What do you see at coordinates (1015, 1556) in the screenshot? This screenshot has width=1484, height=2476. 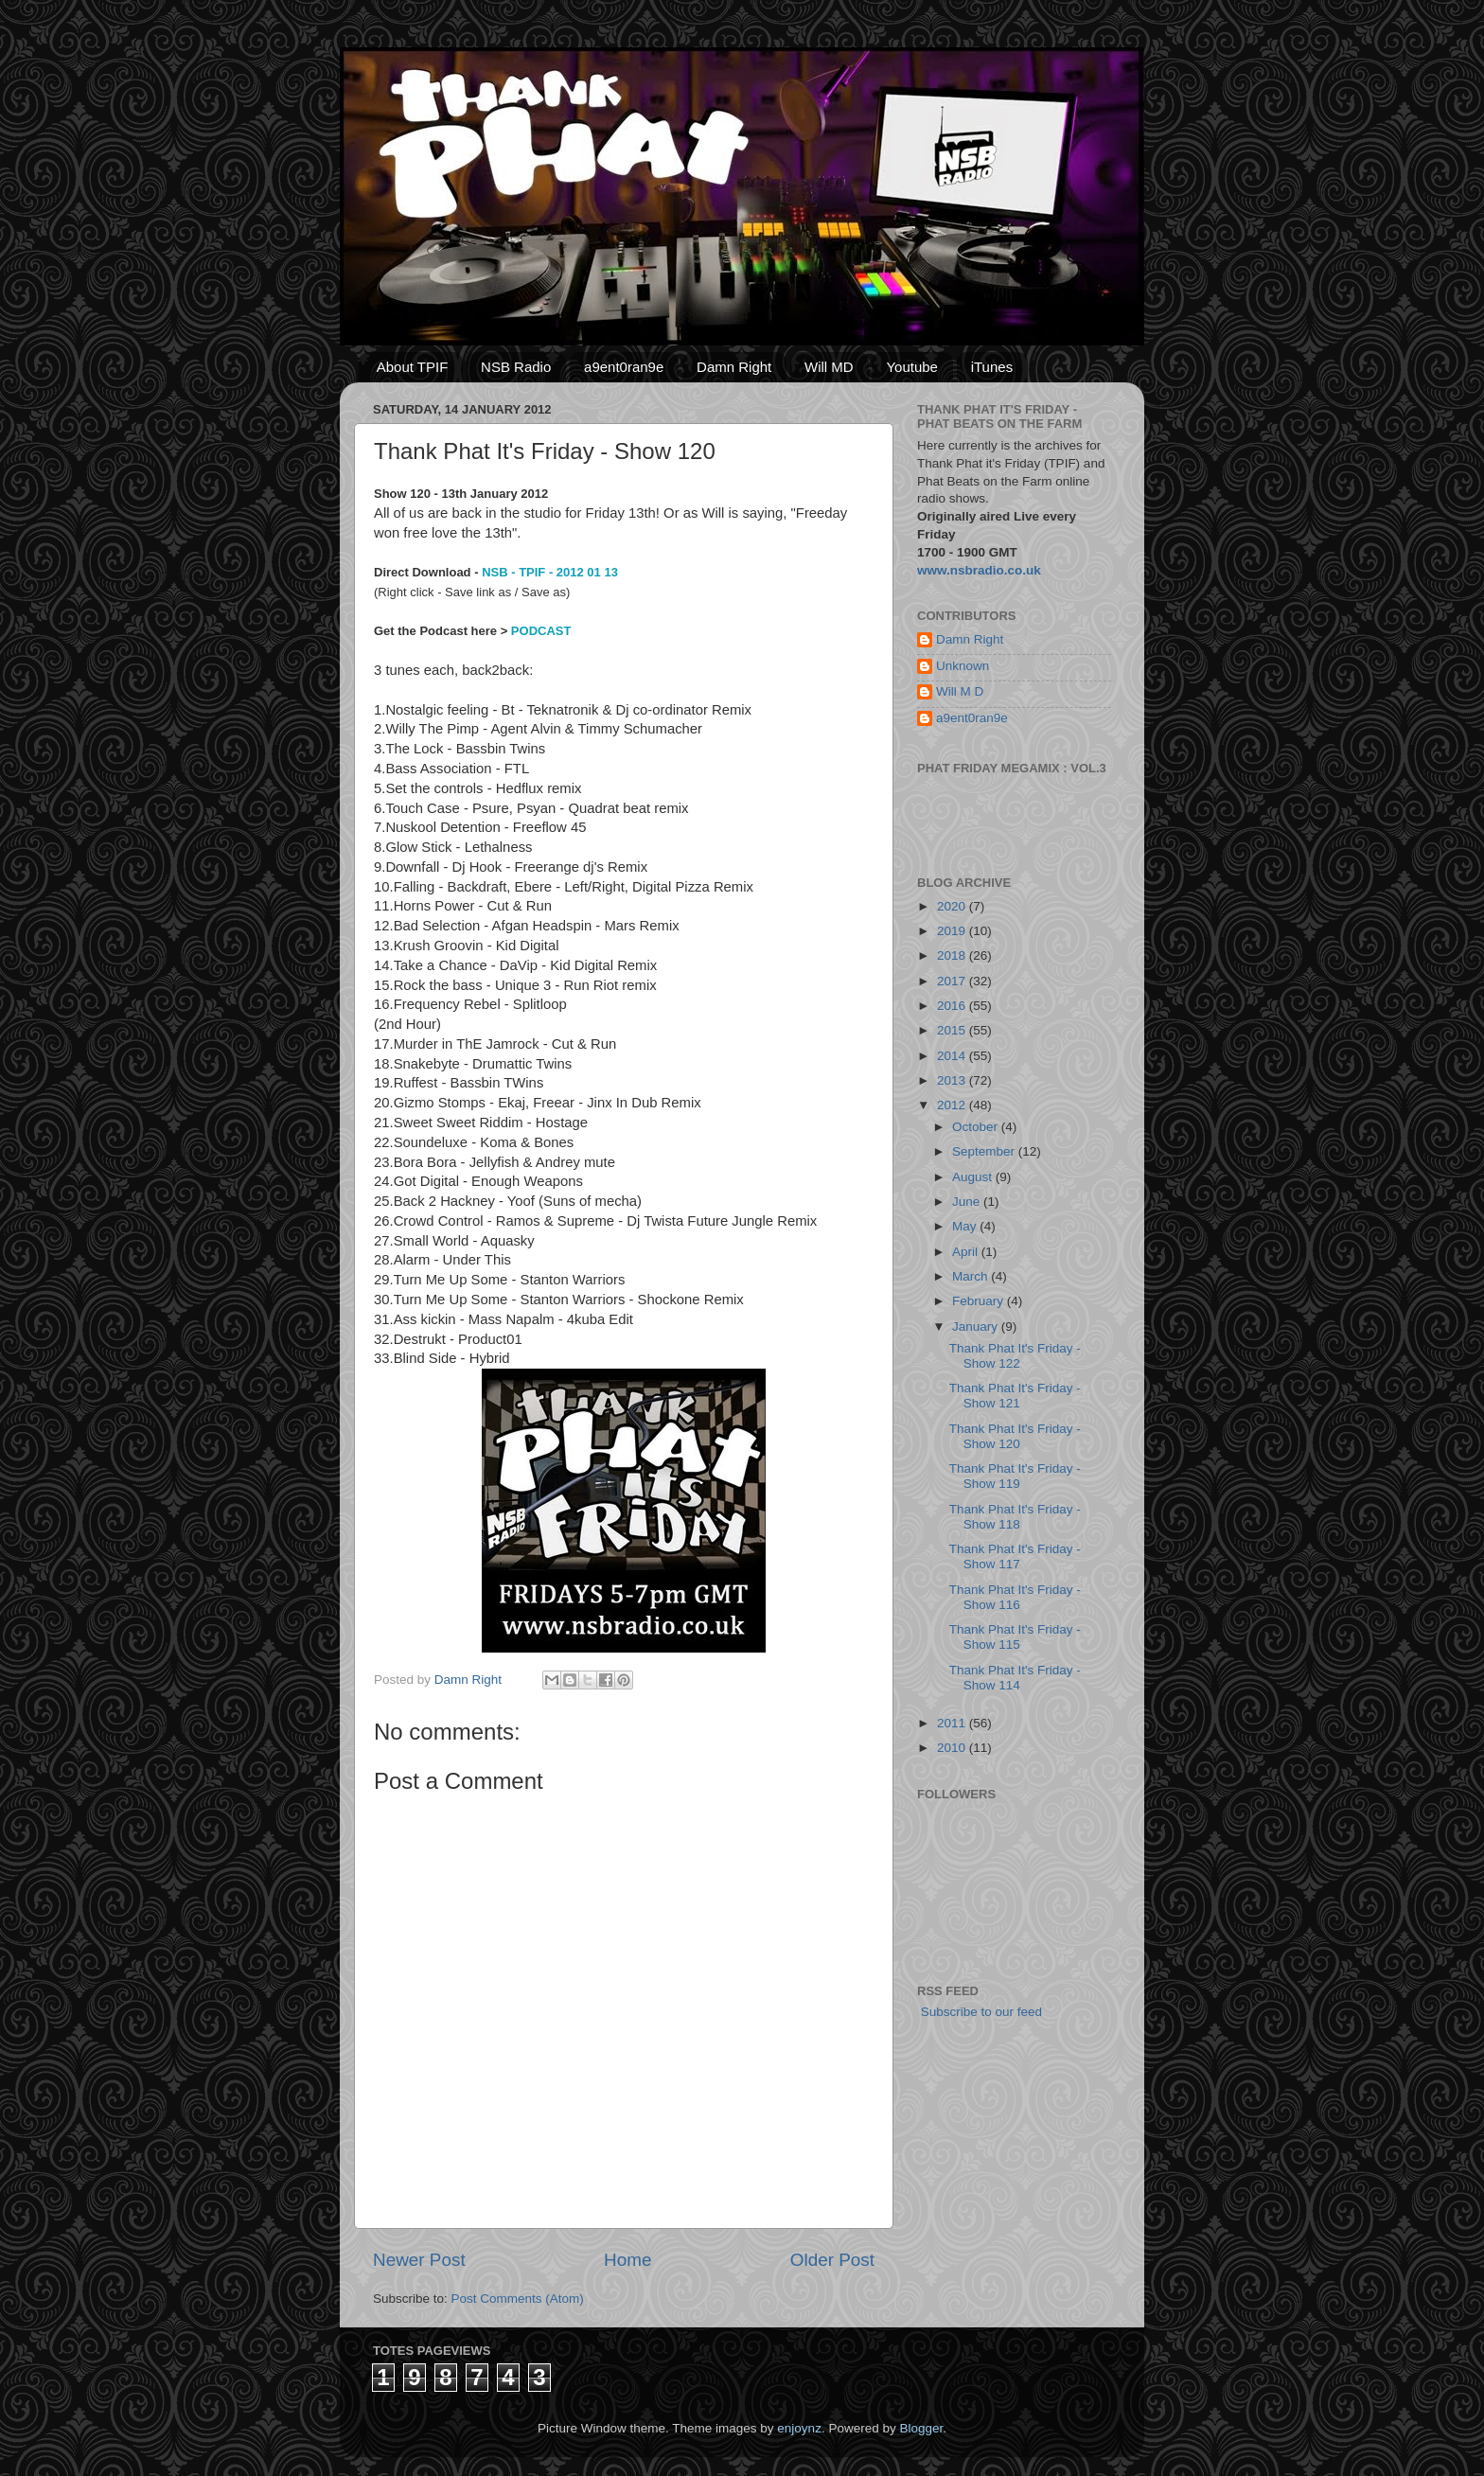 I see `Thank Phat It's Friday - Show 117` at bounding box center [1015, 1556].